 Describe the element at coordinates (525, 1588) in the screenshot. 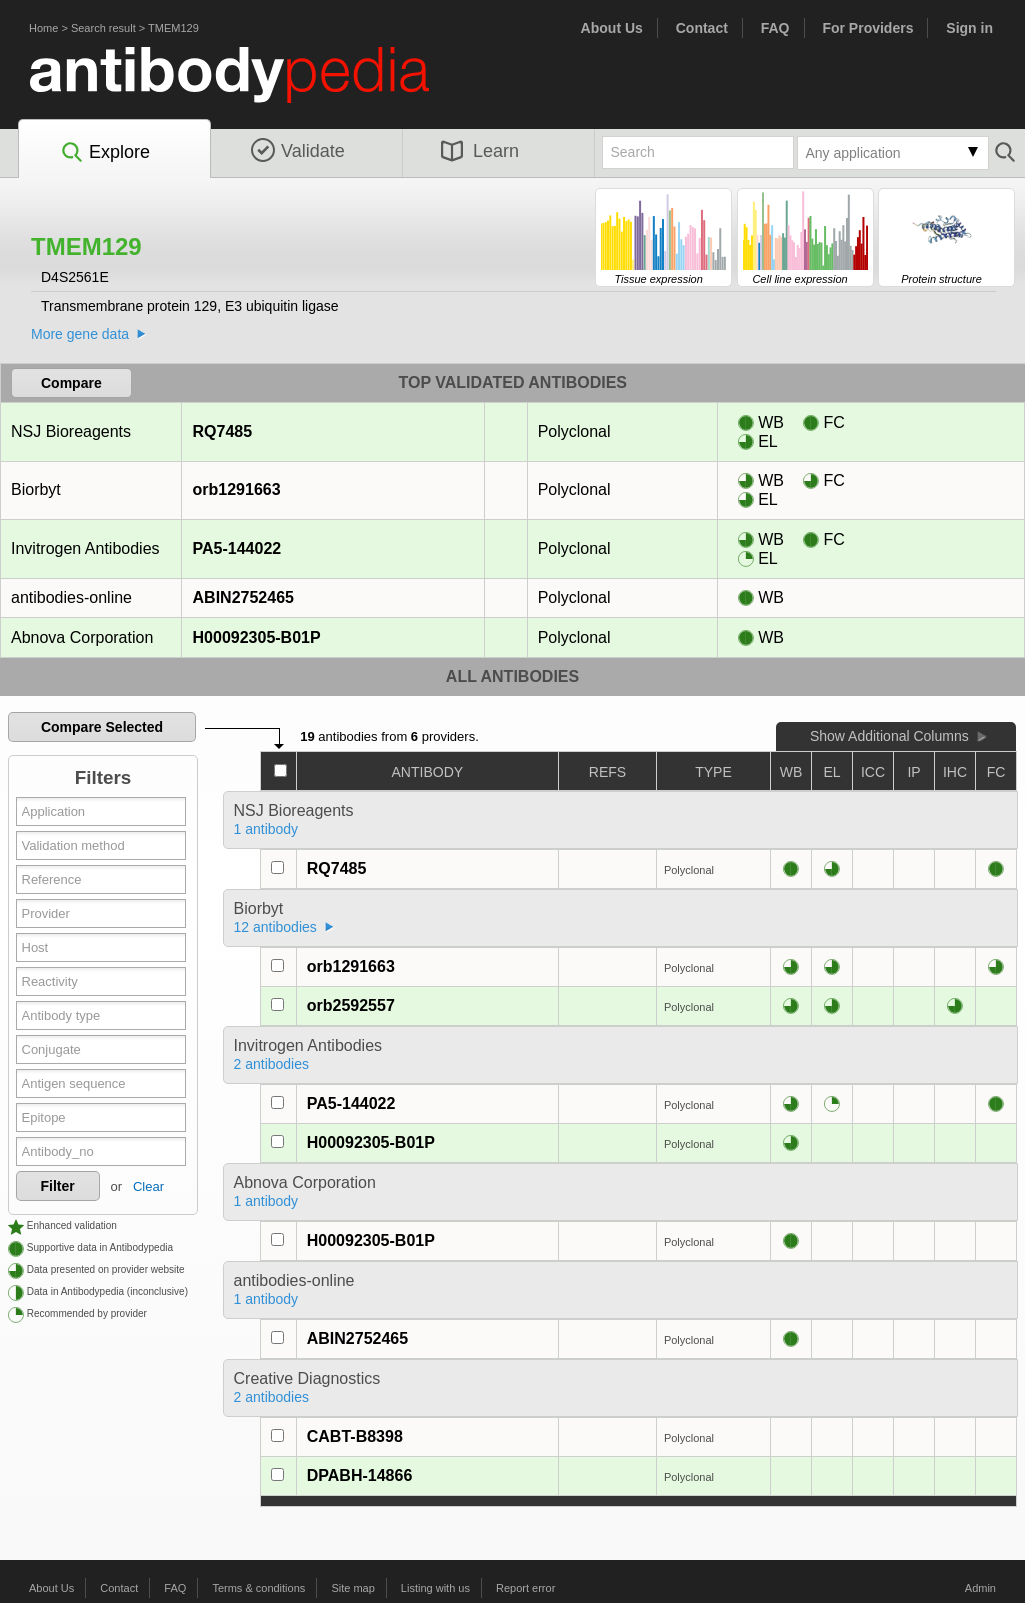

I see `Report error` at that location.